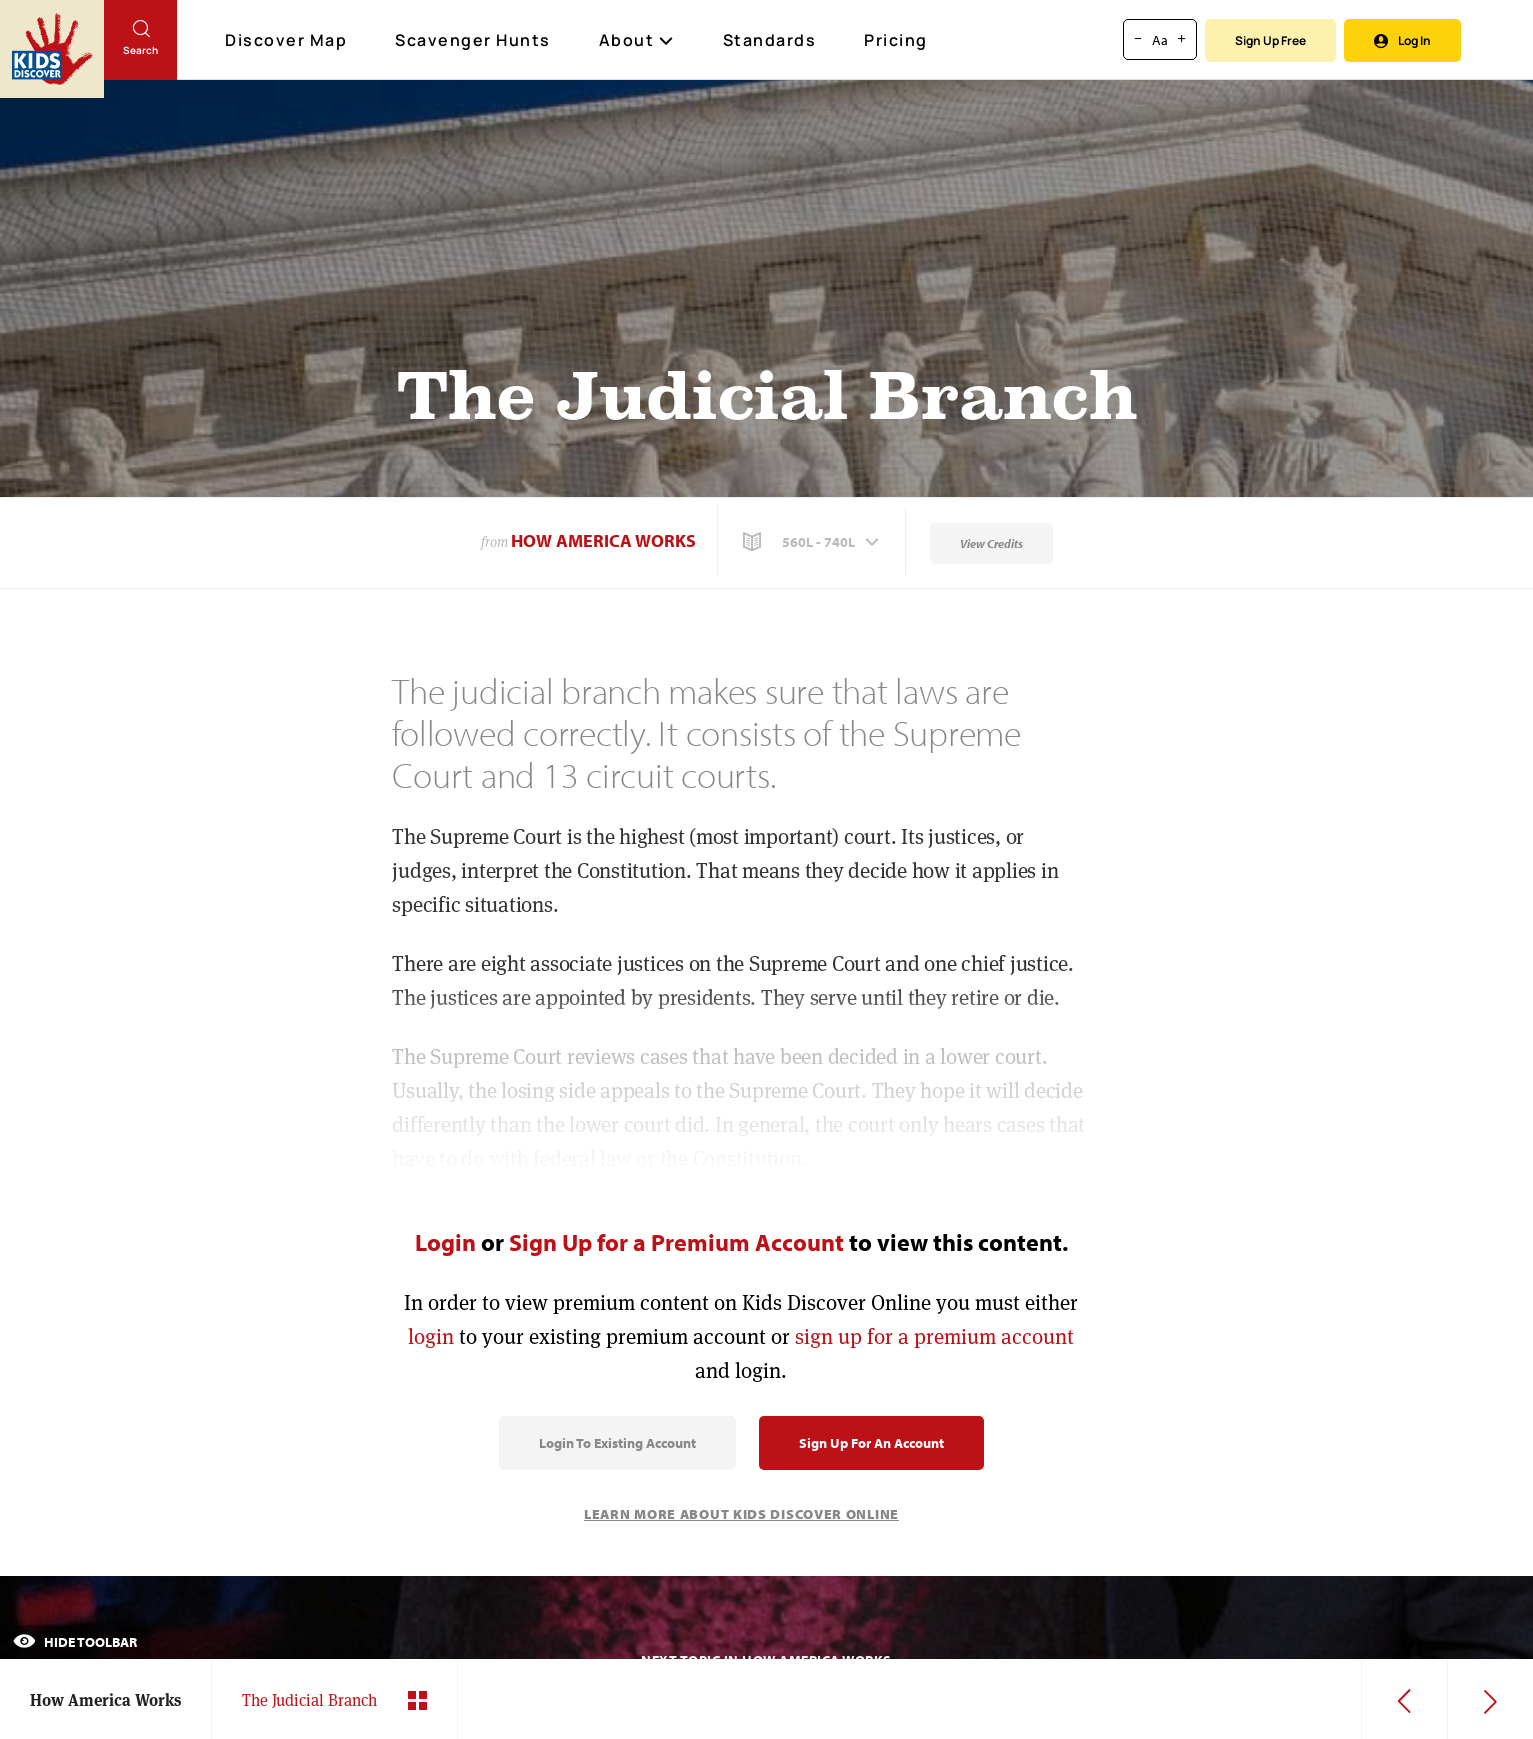 This screenshot has width=1533, height=1739. I want to click on [button], so click(813, 542).